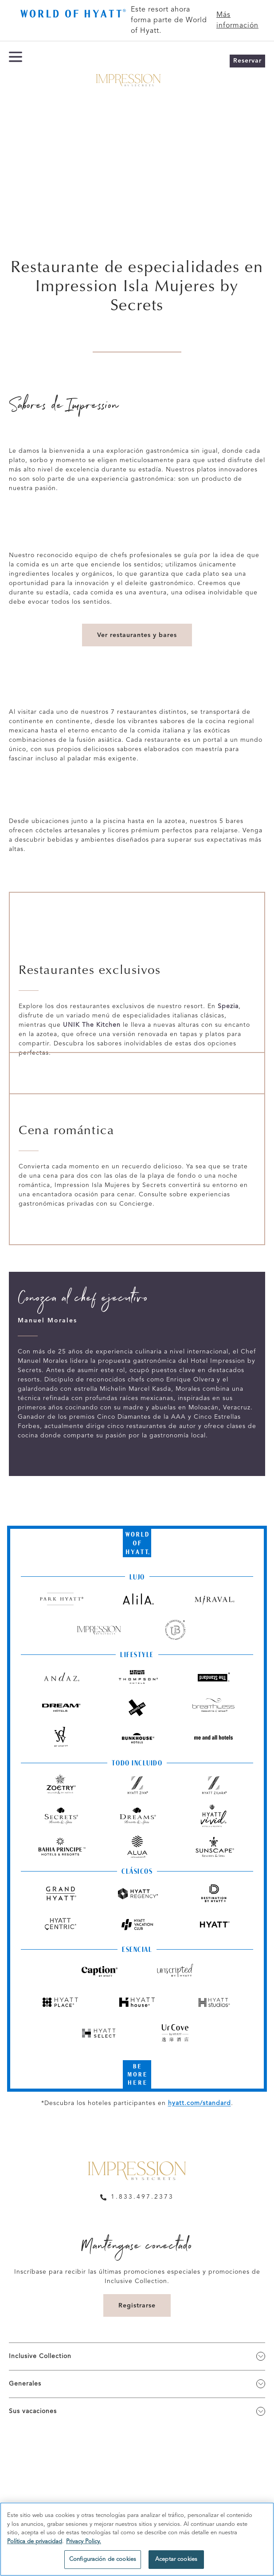 The image size is (274, 2576). Describe the element at coordinates (199, 2103) in the screenshot. I see `hyatt.com/standard` at that location.